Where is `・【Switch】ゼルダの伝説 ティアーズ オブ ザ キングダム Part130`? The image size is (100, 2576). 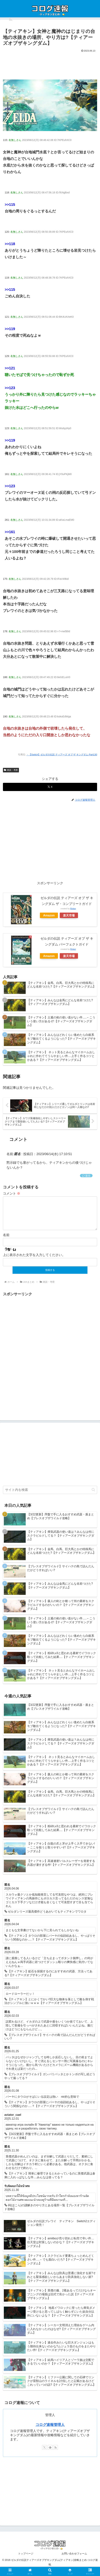
・【Switch】ゼルダの伝説 ティアーズ オブ ザ キングダム Part130 is located at coordinates (61, 754).